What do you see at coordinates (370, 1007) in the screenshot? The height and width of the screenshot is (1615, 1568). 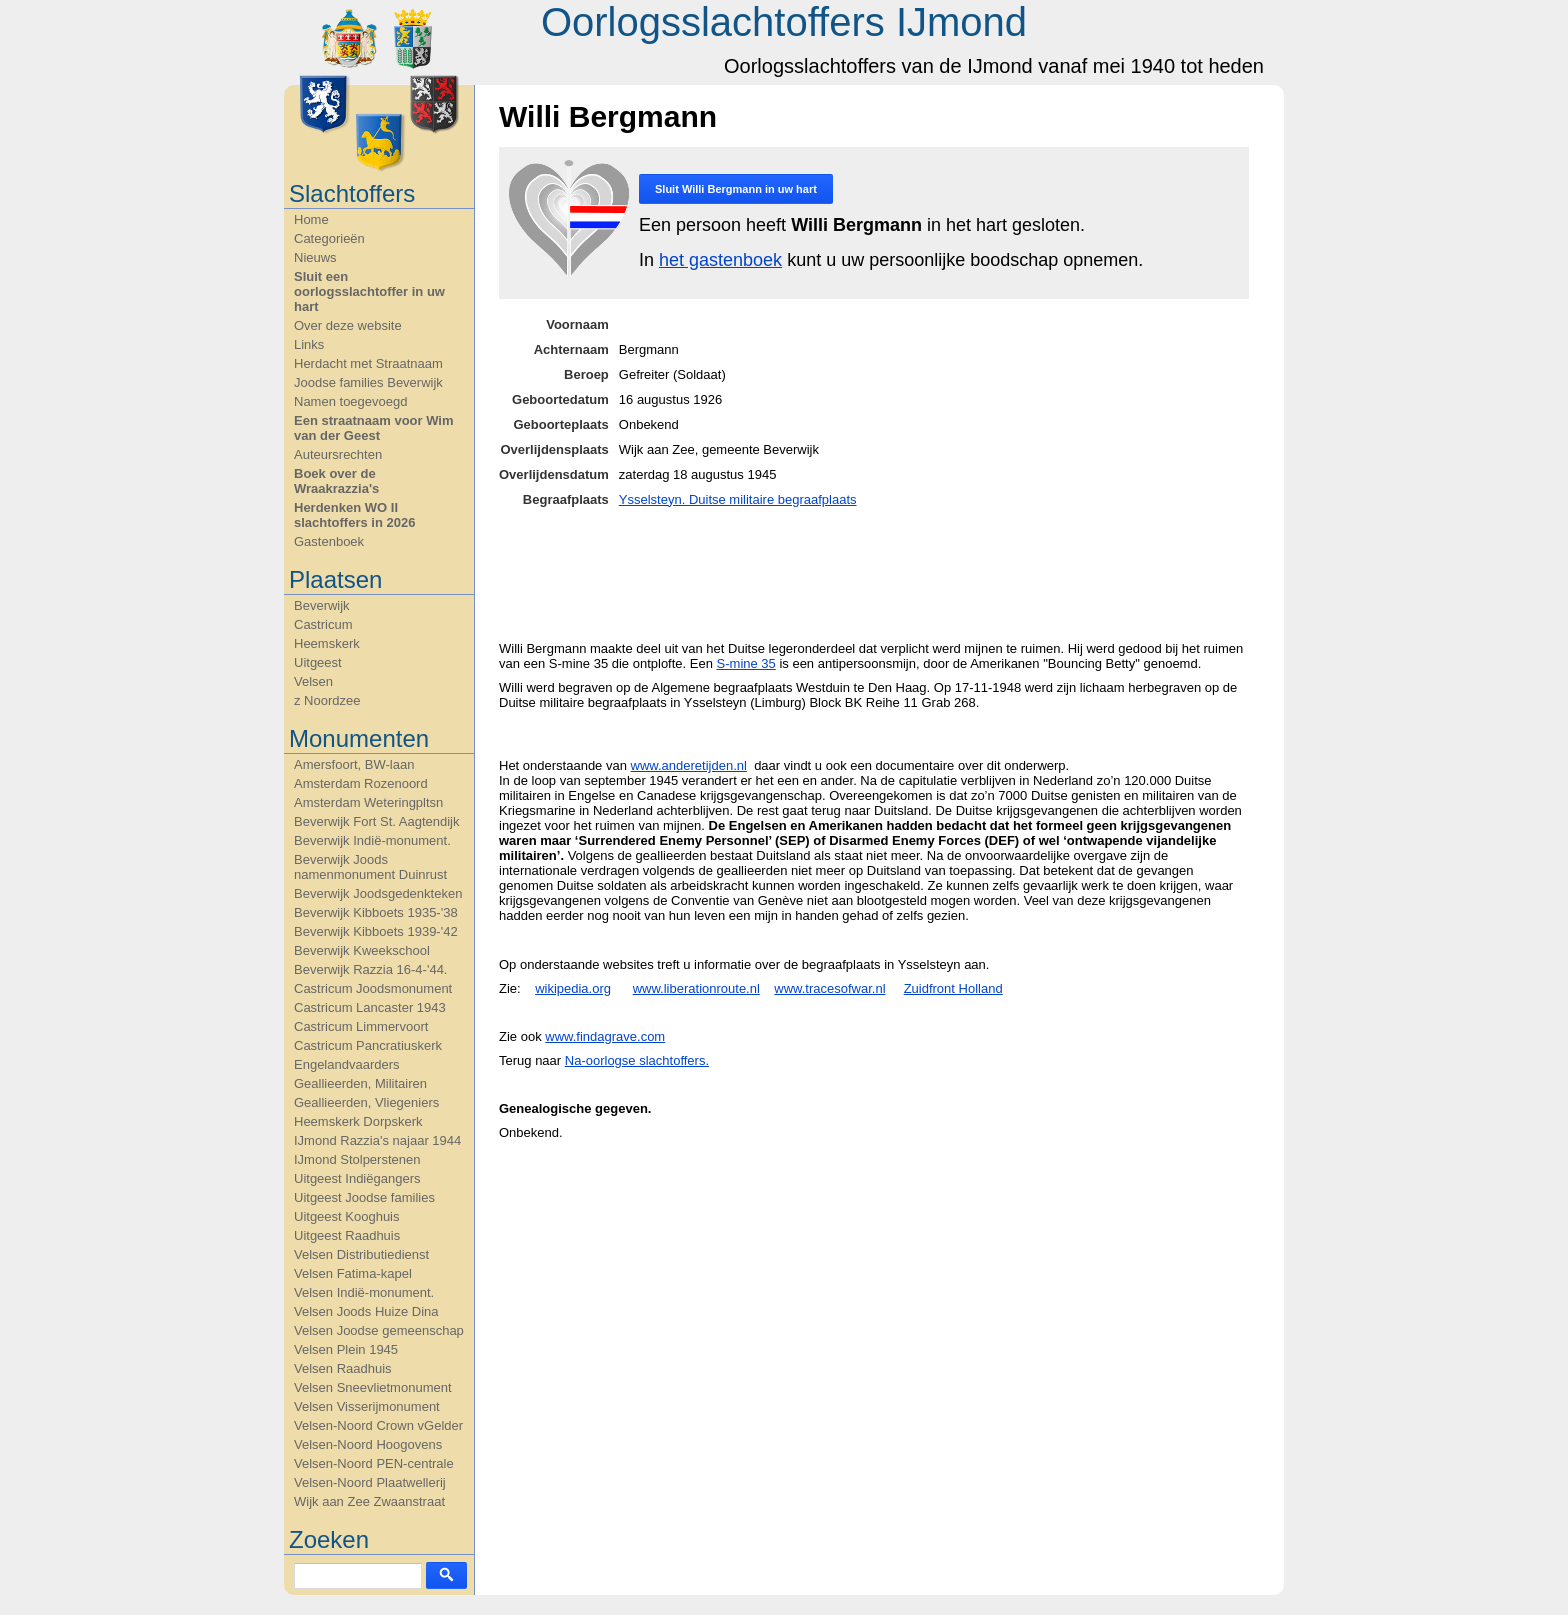 I see `Castricum Lancaster 1943` at bounding box center [370, 1007].